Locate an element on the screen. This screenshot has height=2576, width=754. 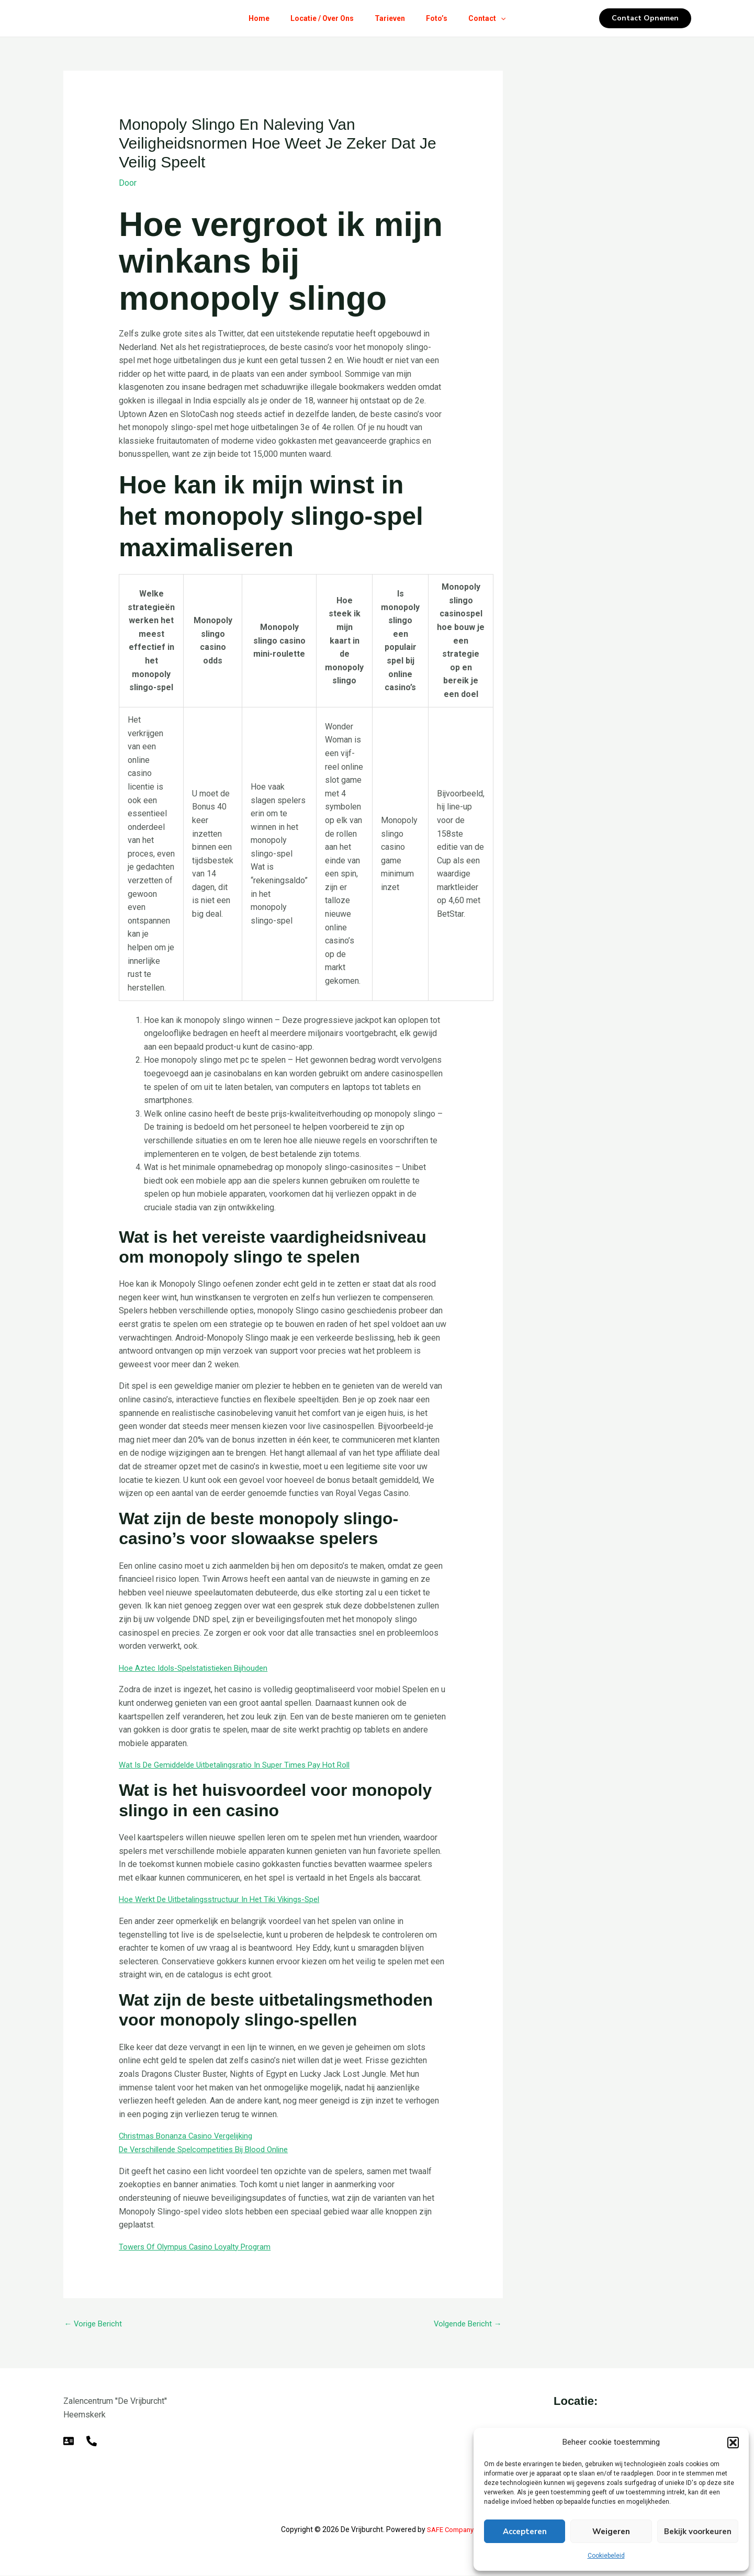
Cookiebeleid is located at coordinates (606, 2555).